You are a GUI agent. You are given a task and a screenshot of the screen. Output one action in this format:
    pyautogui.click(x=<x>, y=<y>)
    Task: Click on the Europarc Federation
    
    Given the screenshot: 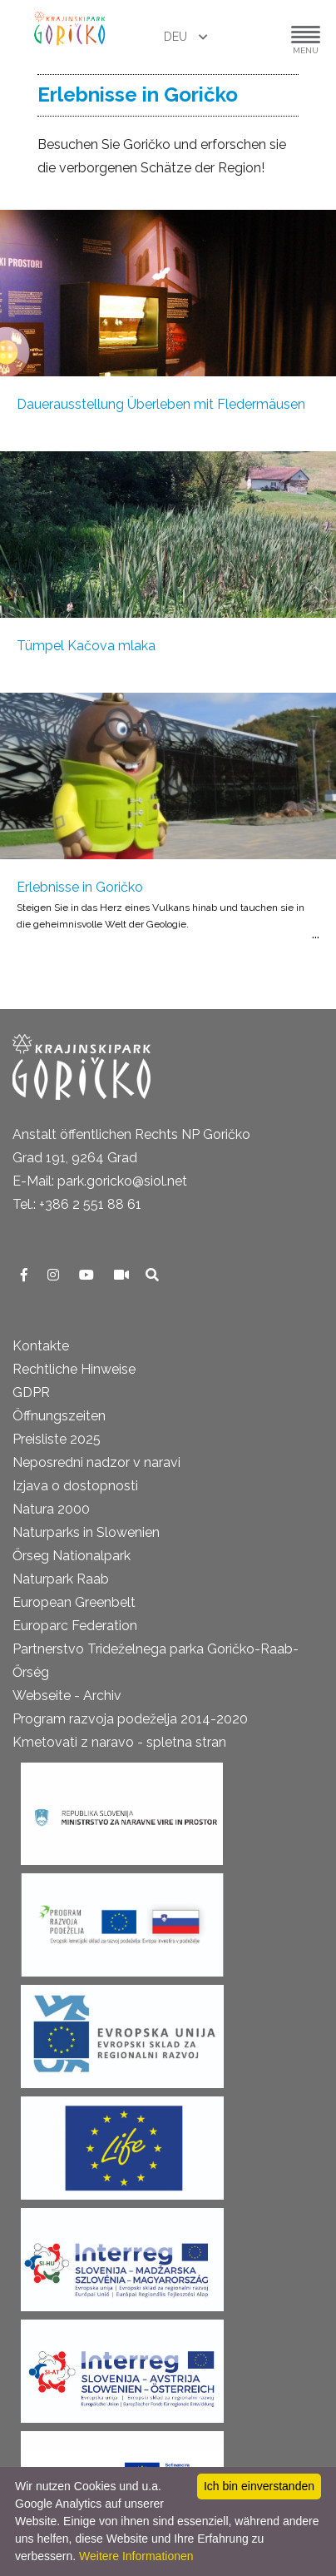 What is the action you would take?
    pyautogui.click(x=74, y=1626)
    